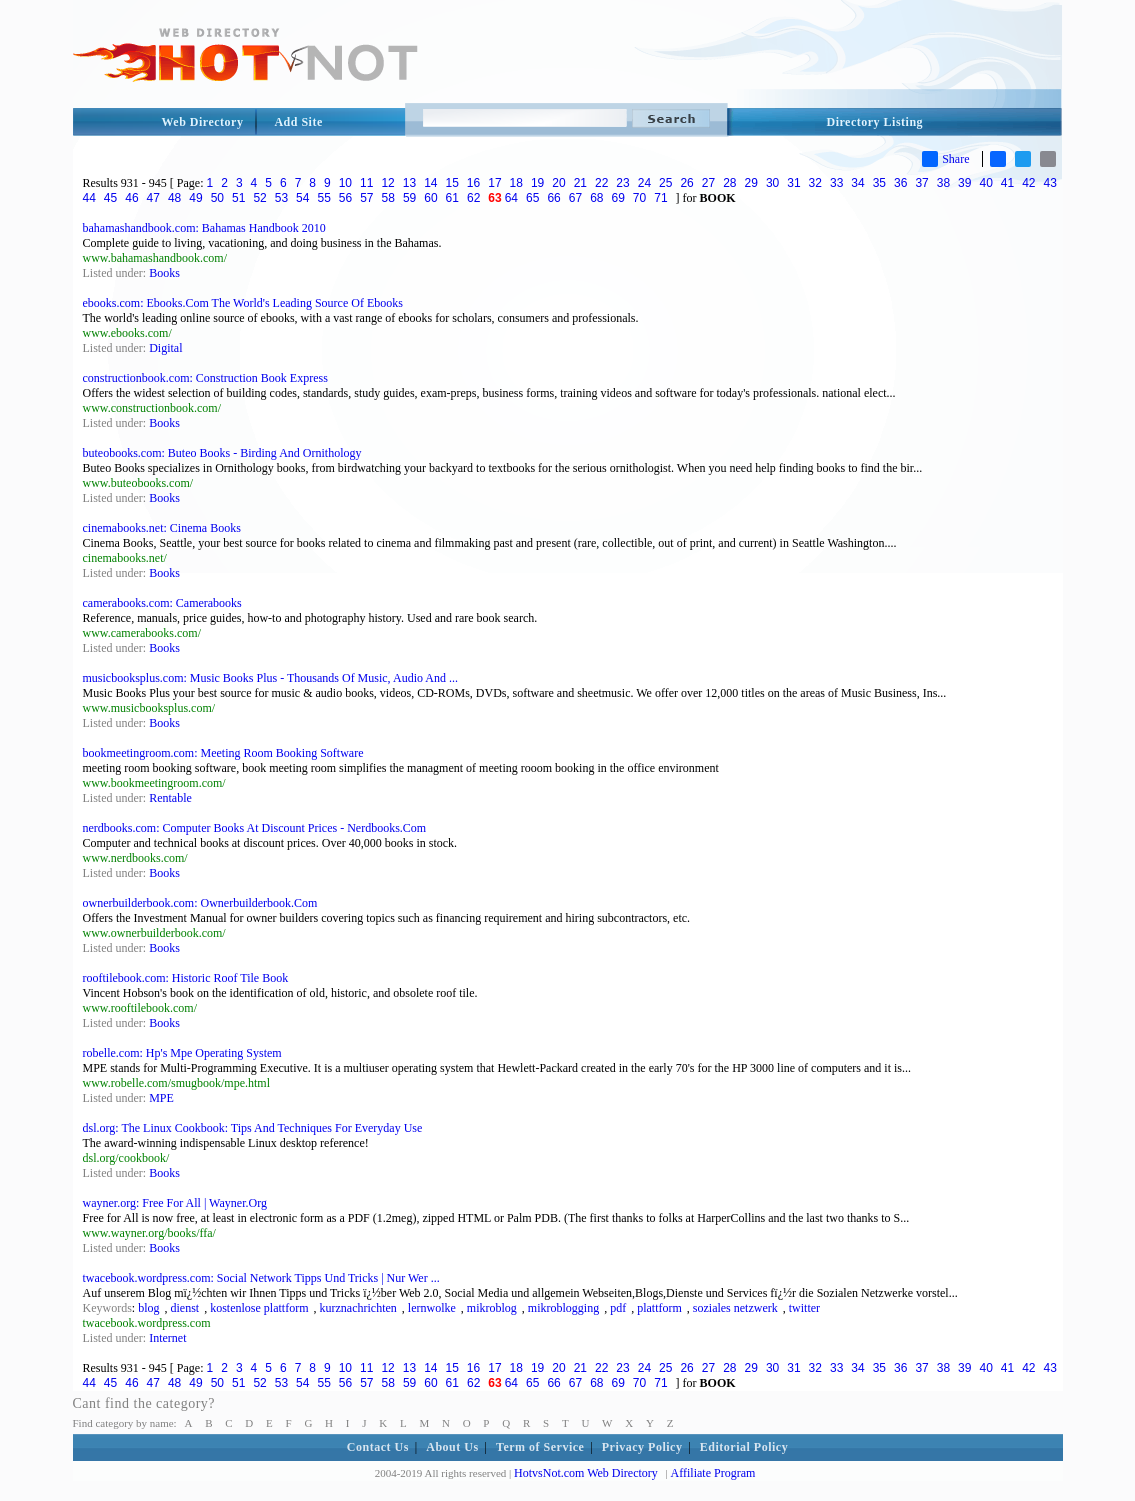  Describe the element at coordinates (586, 1473) in the screenshot. I see `HotvsNot.com Web Directory` at that location.